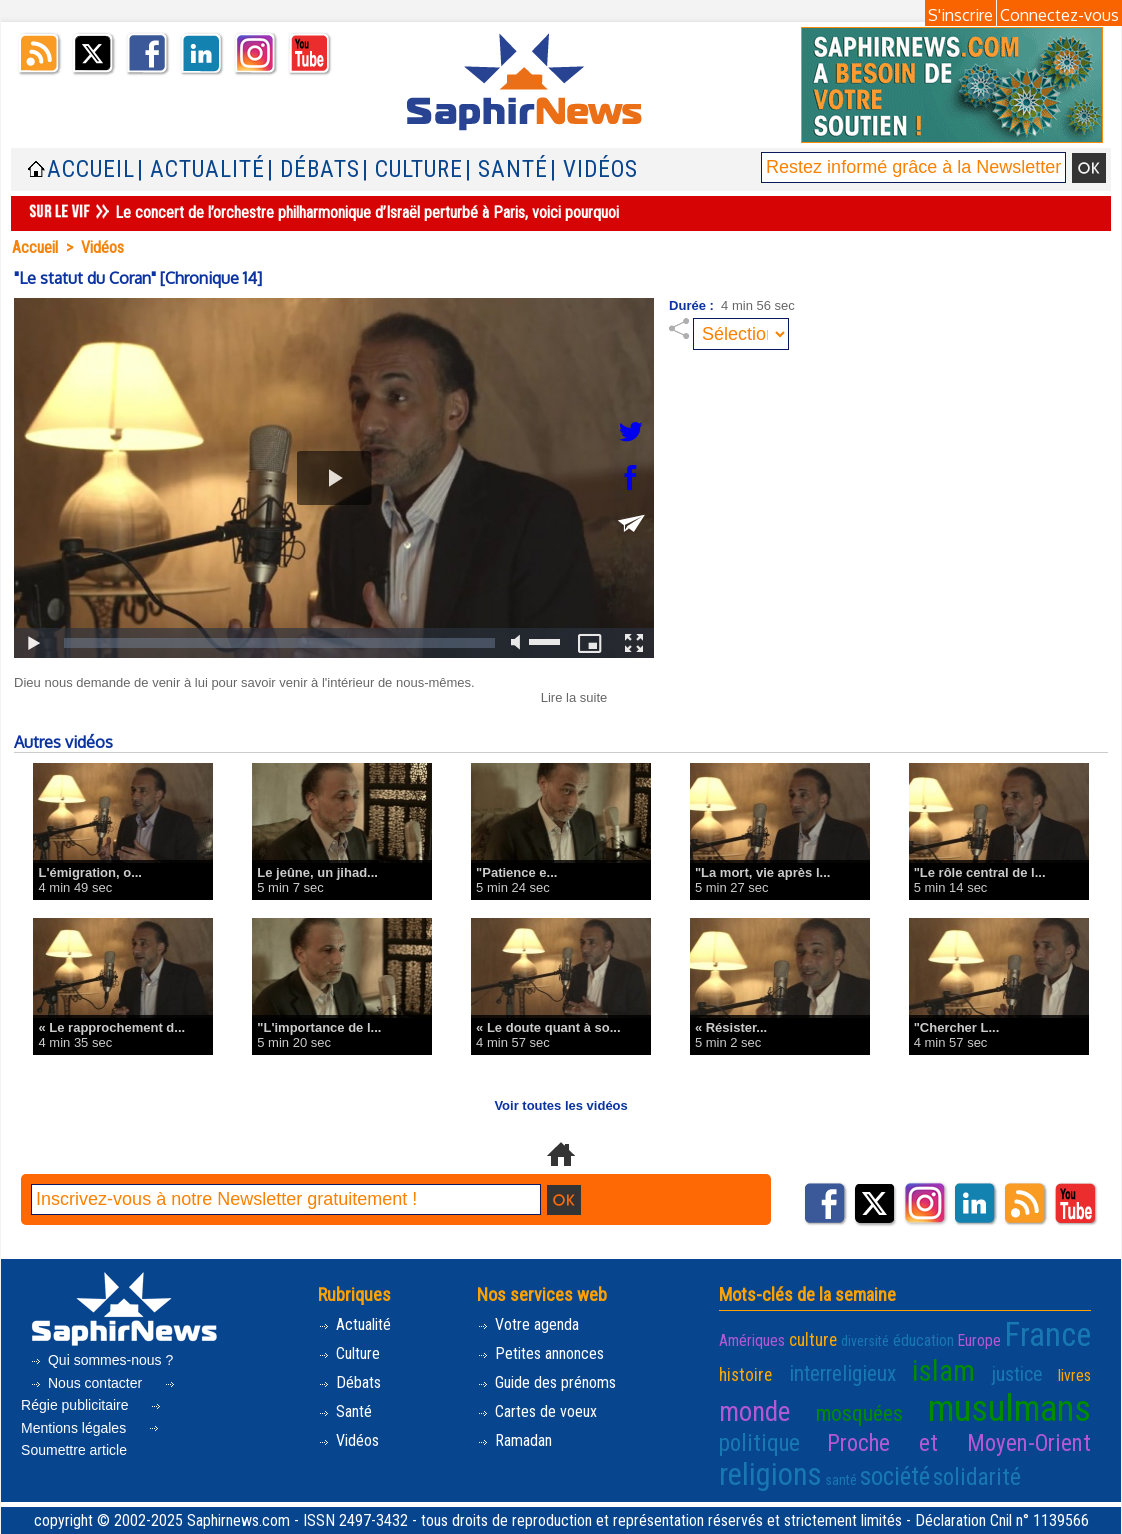 This screenshot has height=1534, width=1122. What do you see at coordinates (91, 1442) in the screenshot?
I see `Soumettre article` at bounding box center [91, 1442].